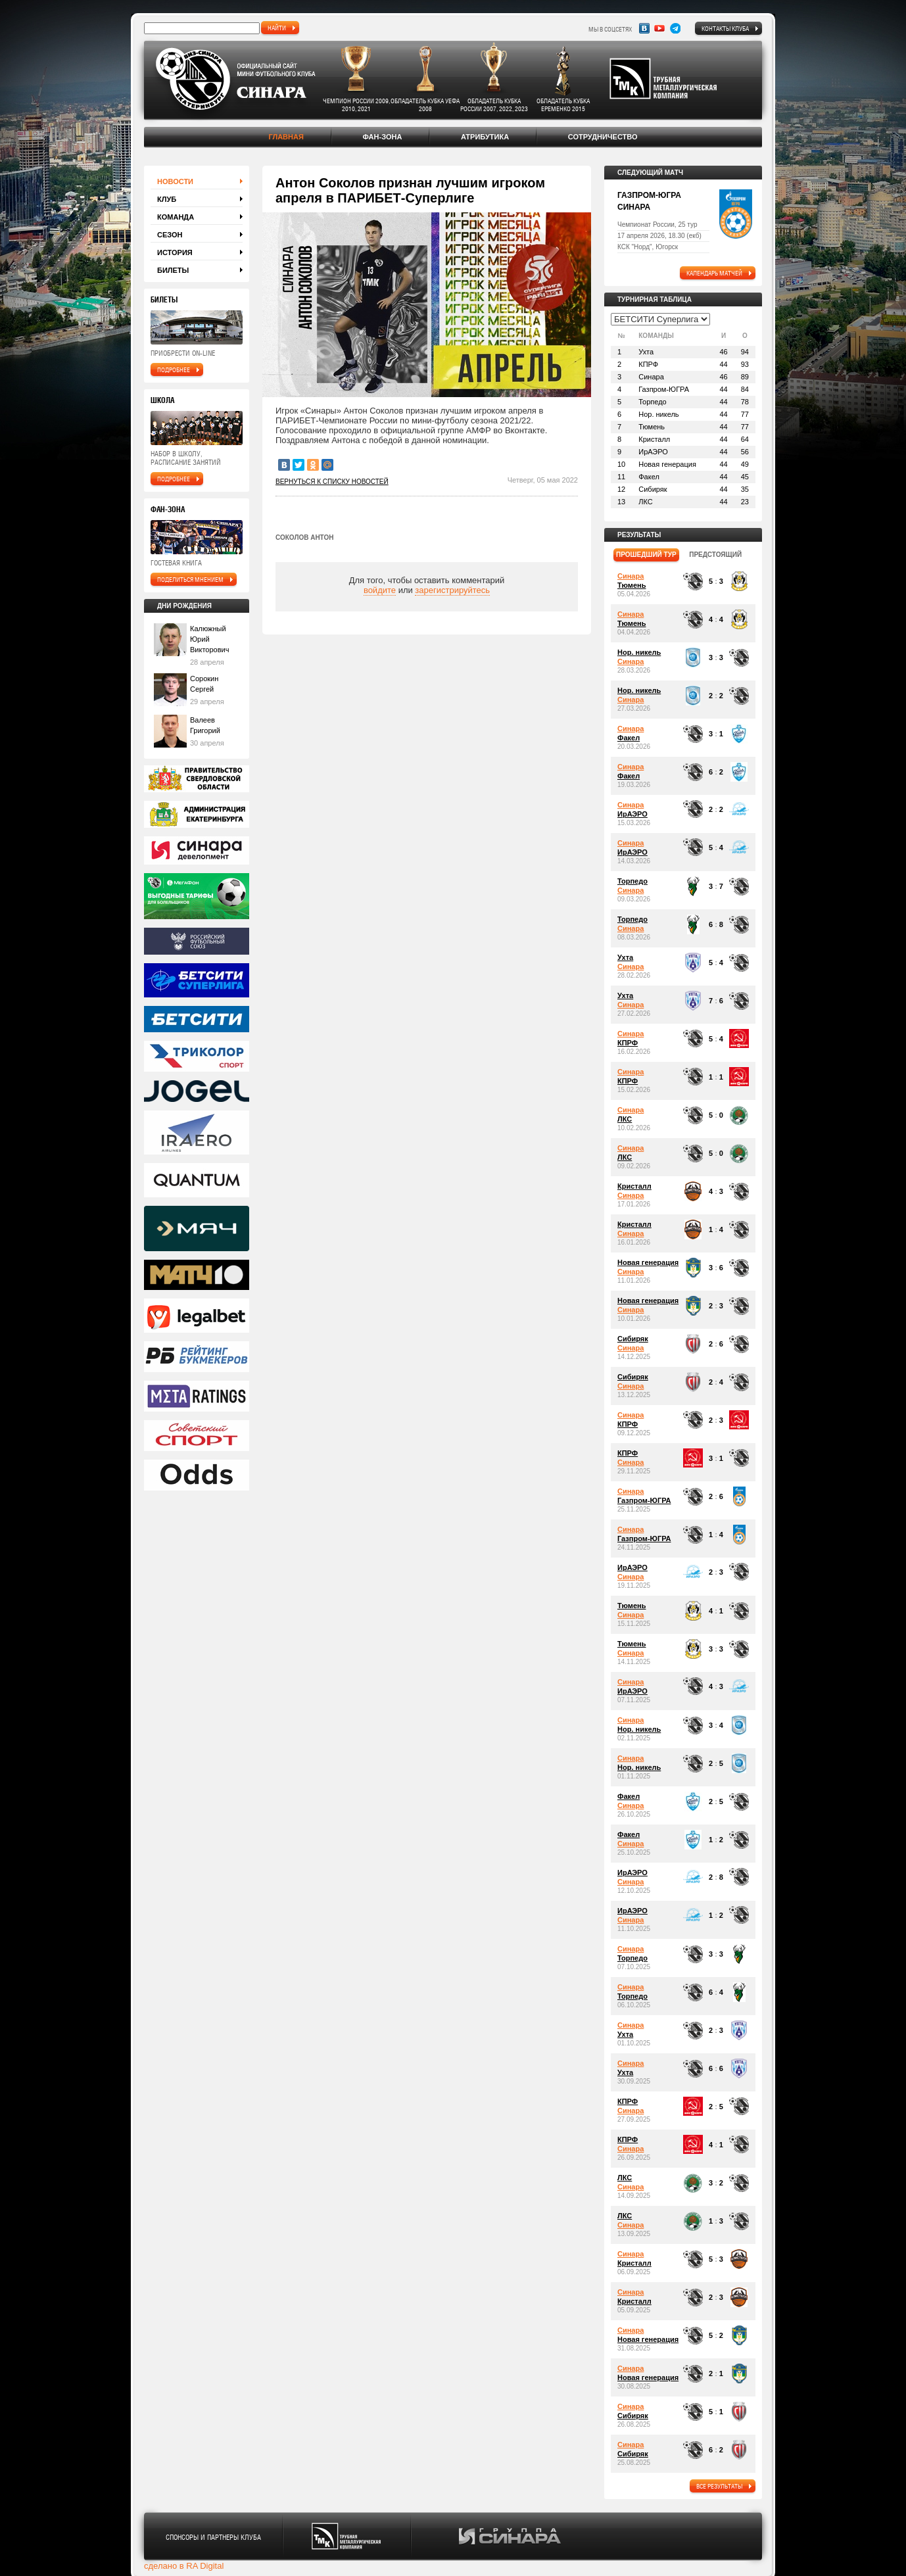 The width and height of the screenshot is (906, 2576). Describe the element at coordinates (380, 590) in the screenshot. I see `войдите` at that location.